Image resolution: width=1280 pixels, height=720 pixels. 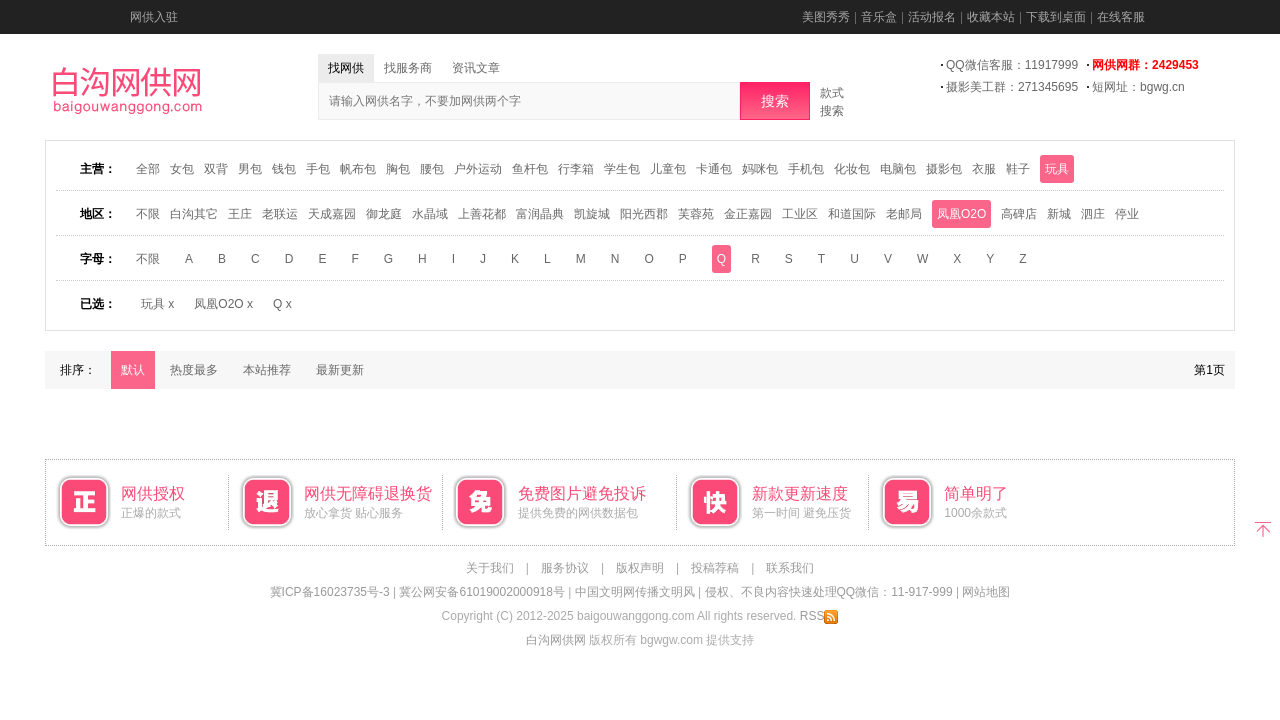 I want to click on 白沟网供网, so click(x=556, y=640).